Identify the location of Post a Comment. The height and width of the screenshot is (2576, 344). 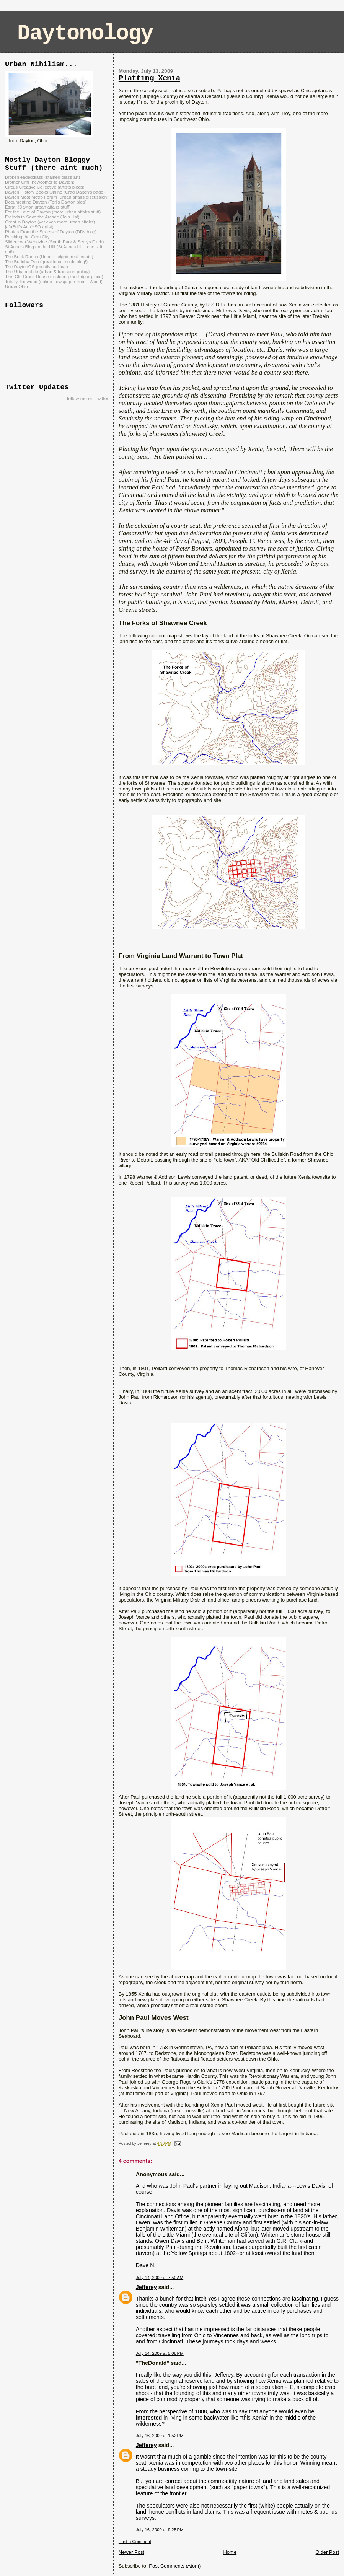
(135, 2541).